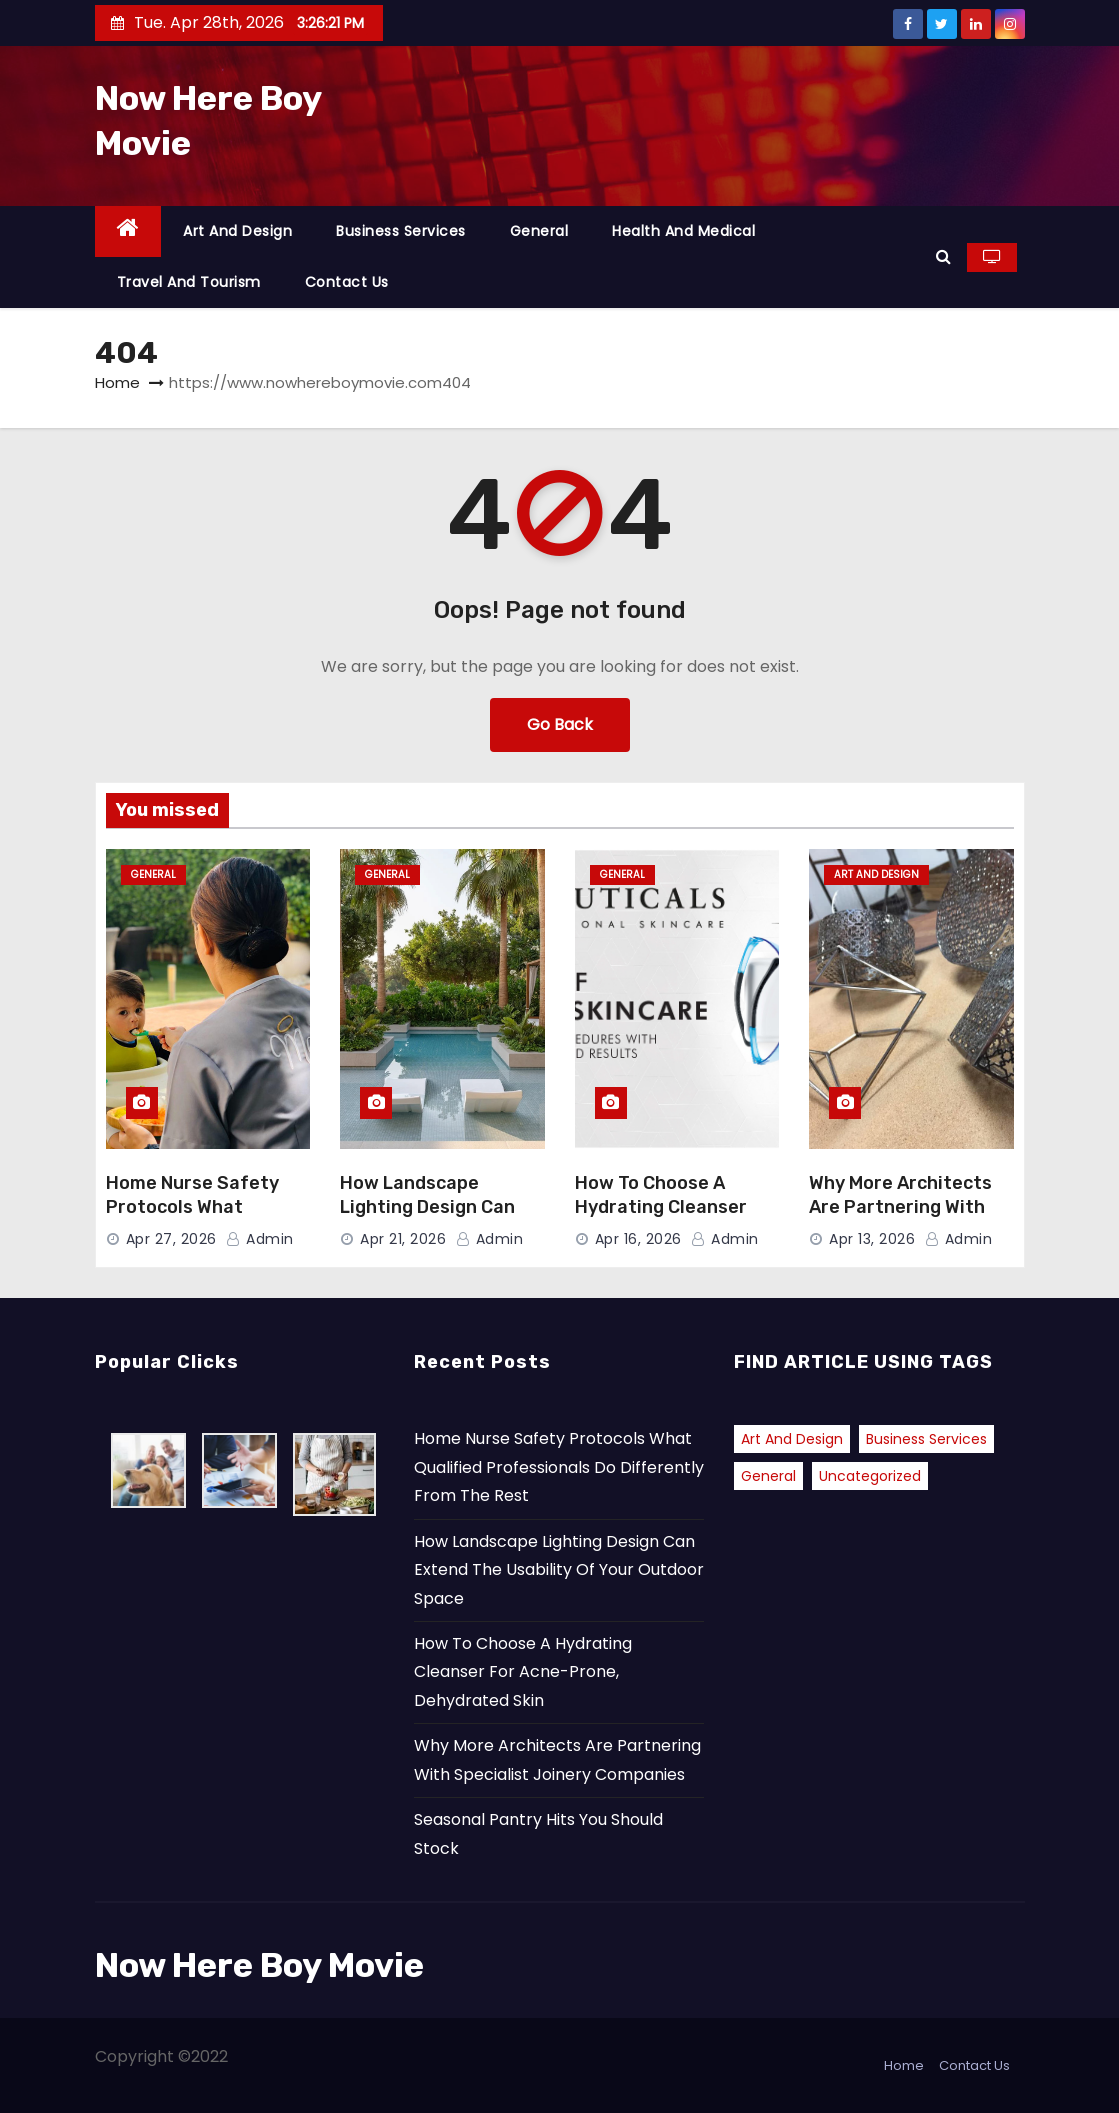 This screenshot has width=1119, height=2113. I want to click on [button], so click(943, 256).